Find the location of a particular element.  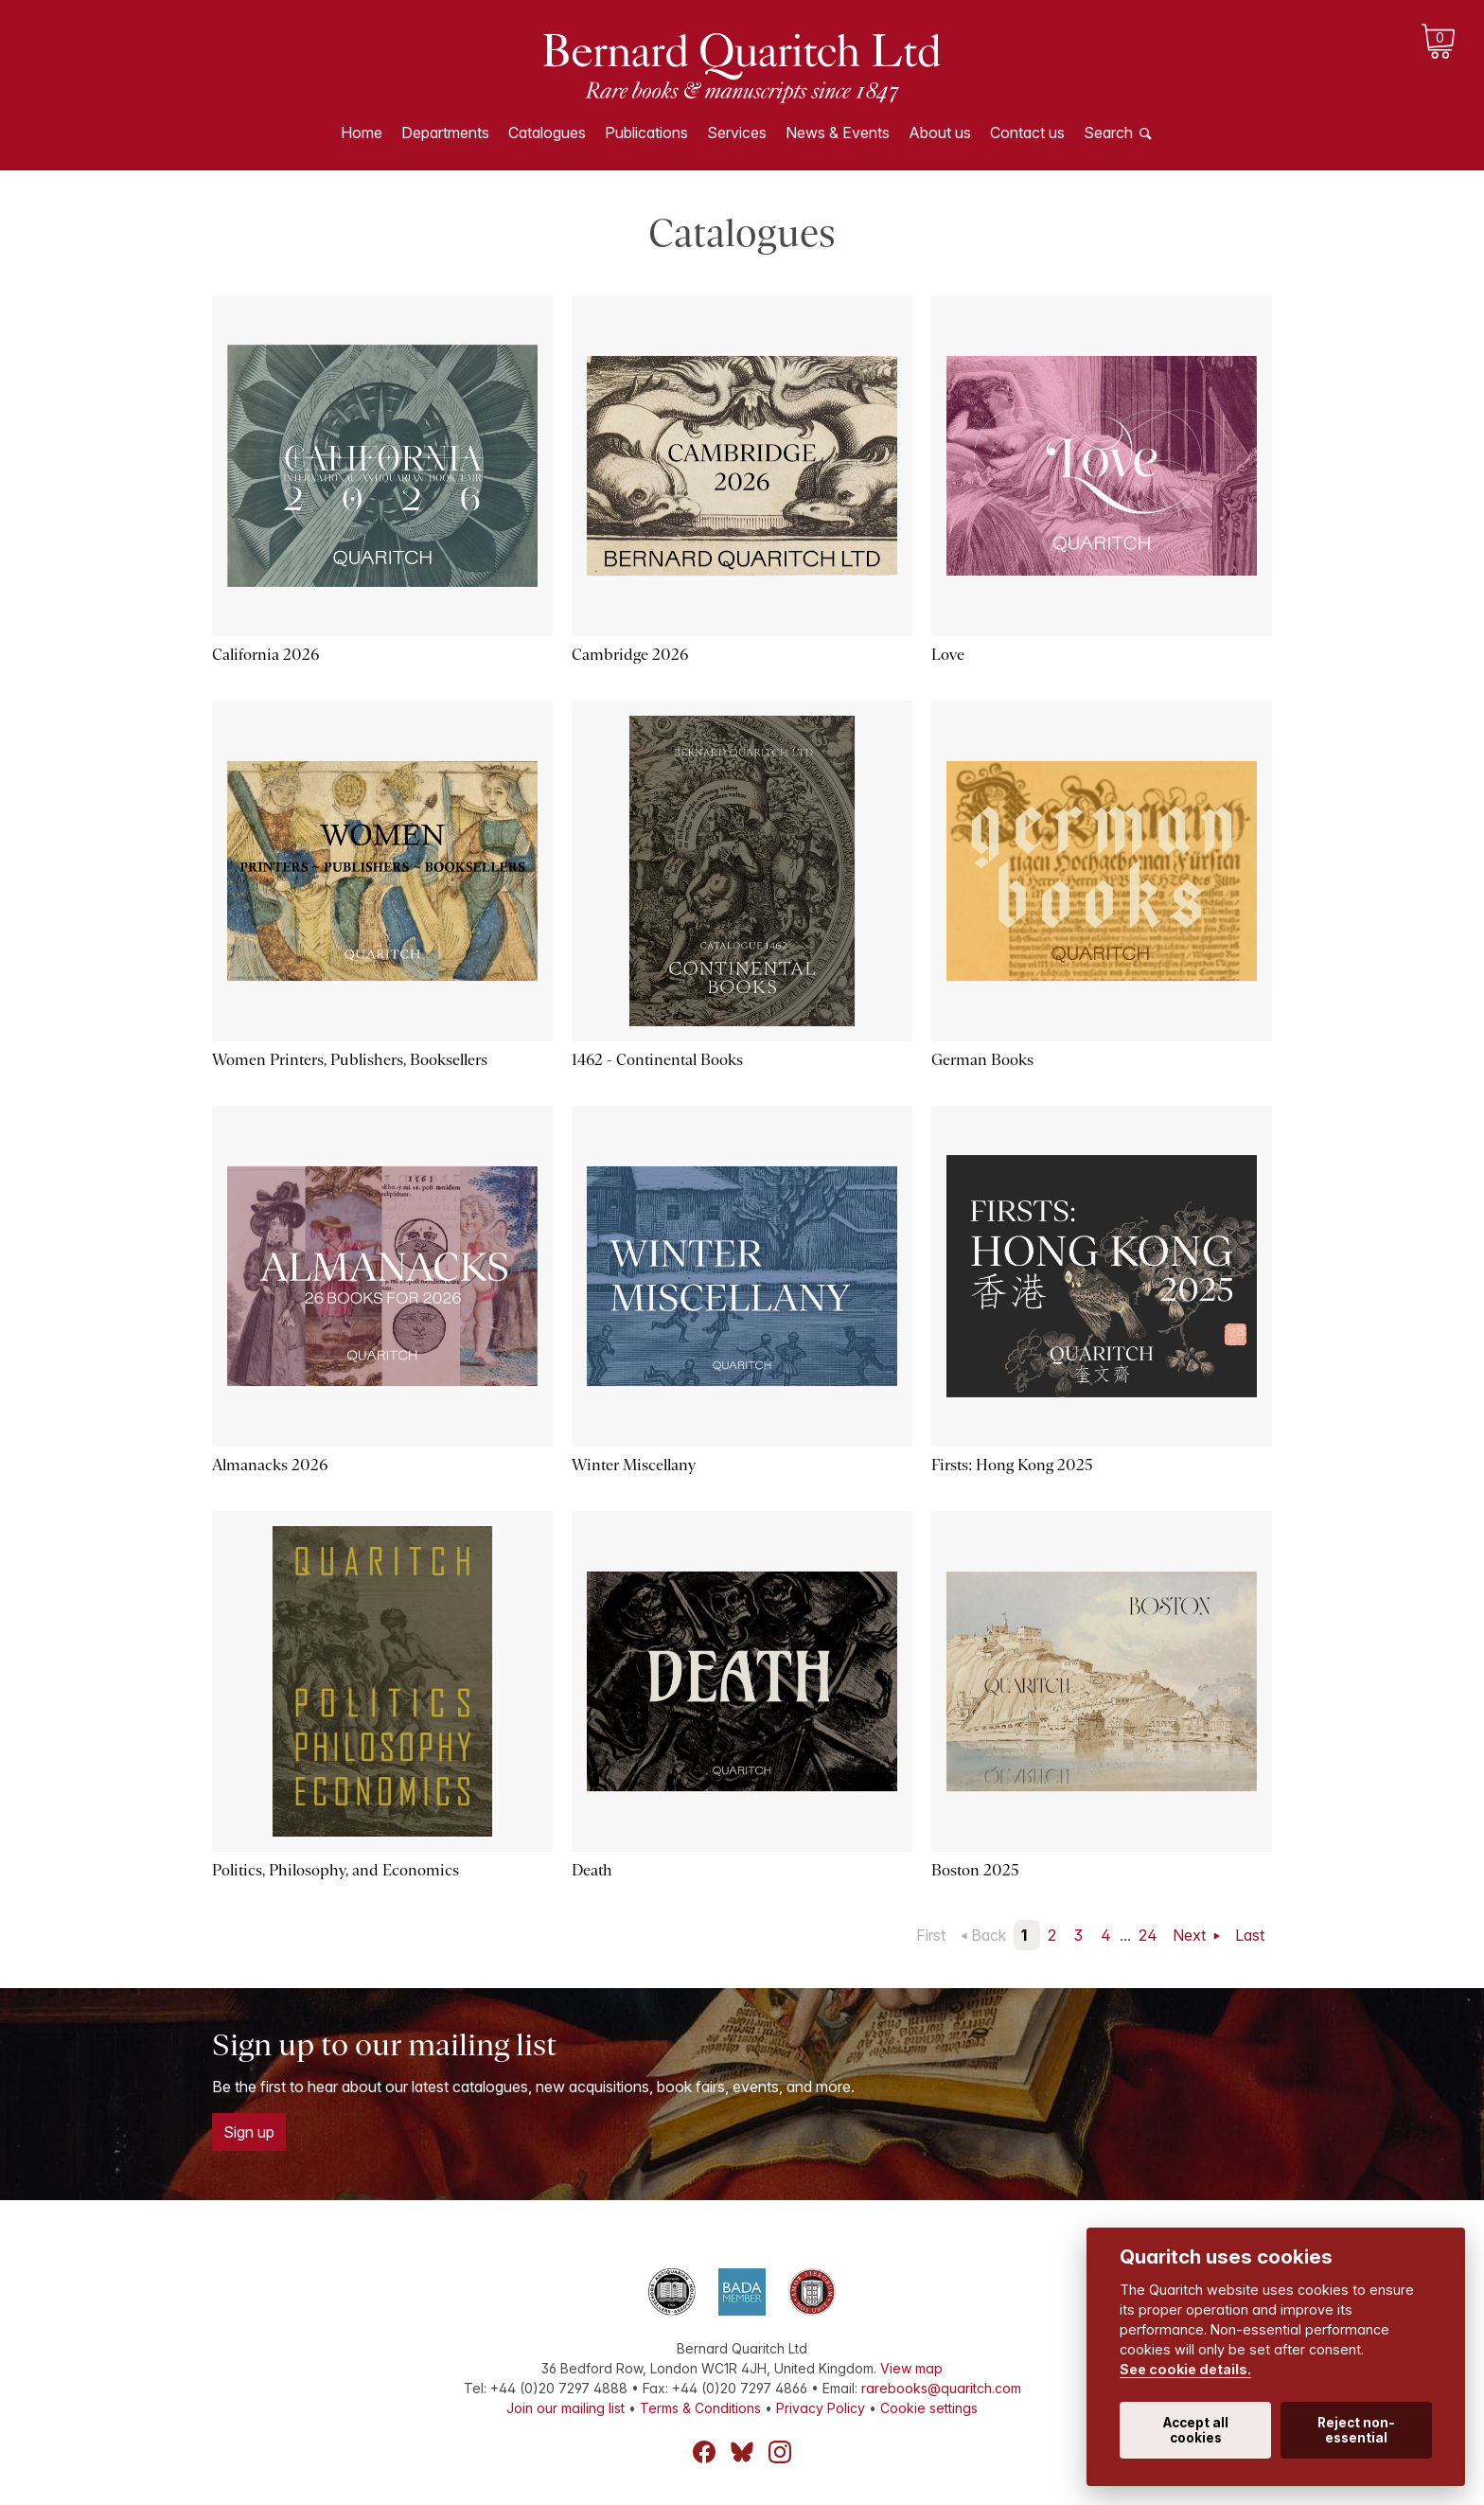

Terms & Conditions is located at coordinates (700, 2408).